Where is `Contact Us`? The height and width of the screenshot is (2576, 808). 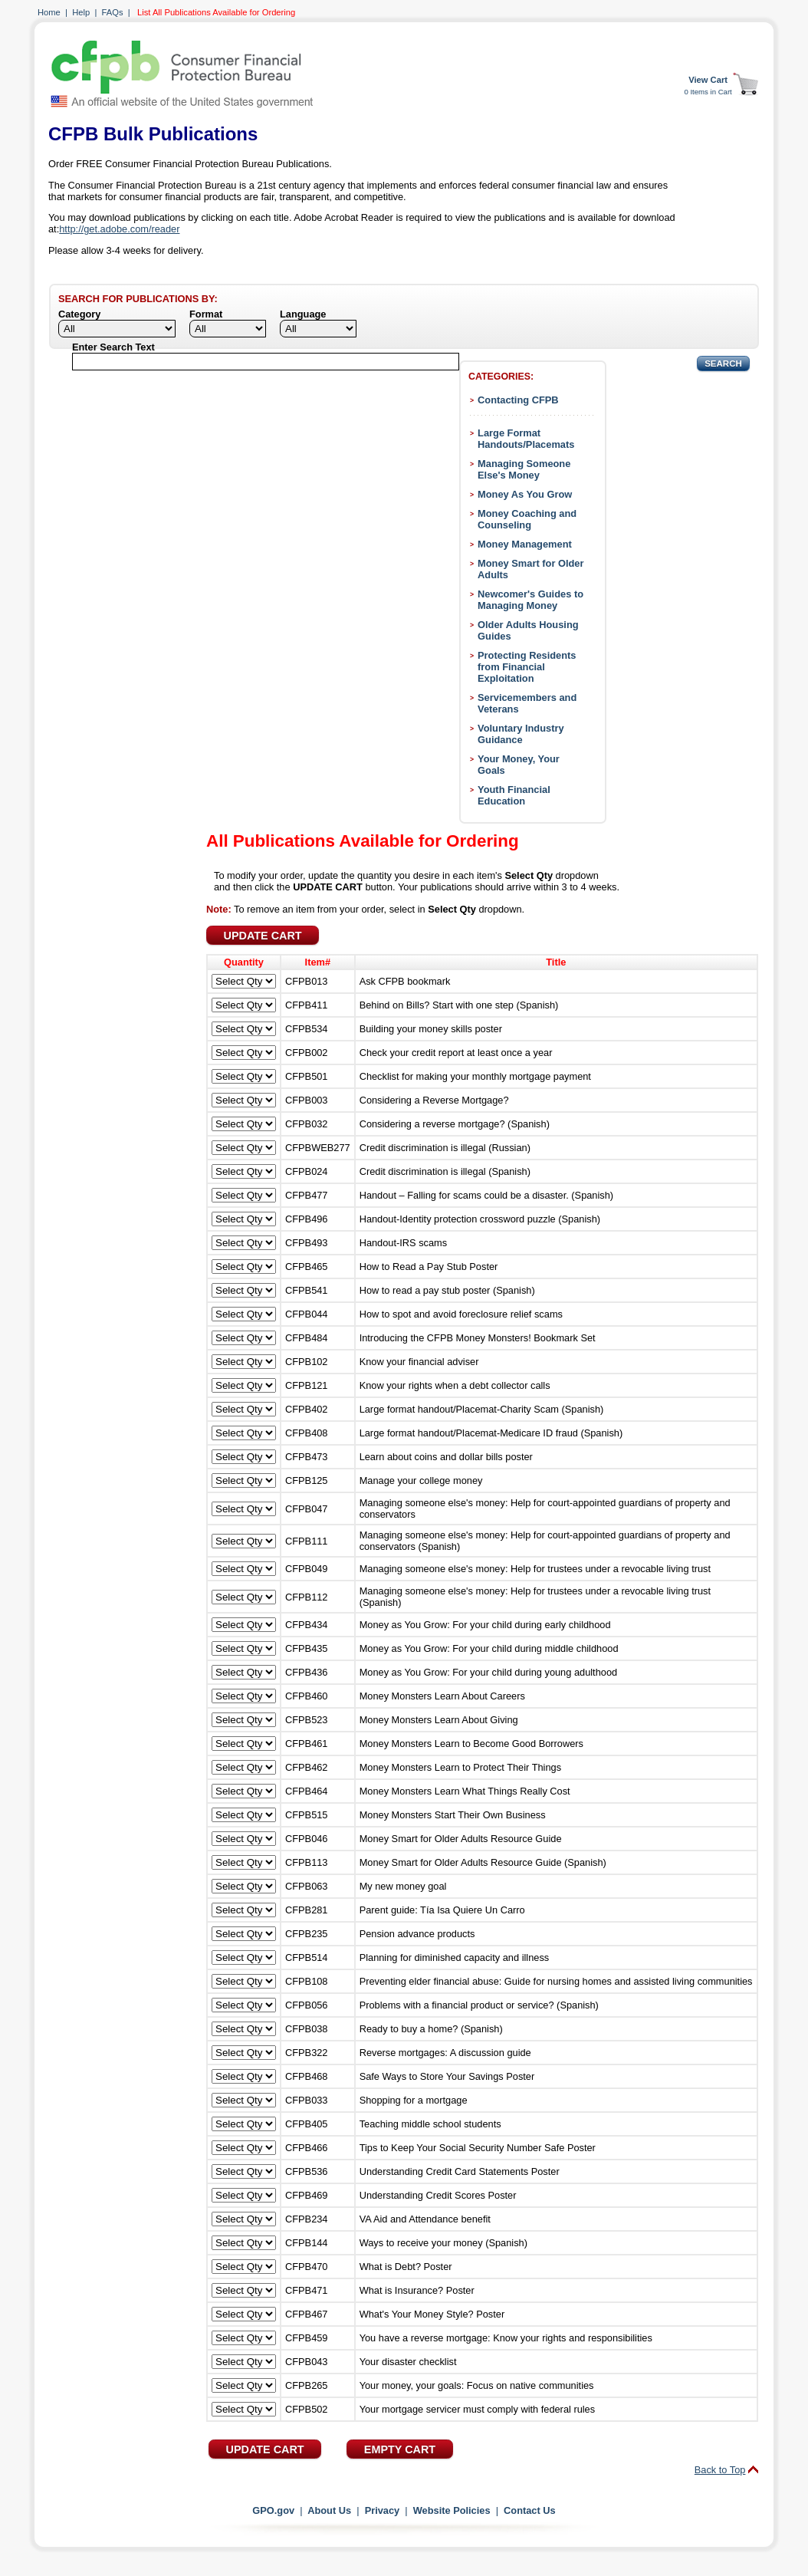 Contact Us is located at coordinates (530, 2510).